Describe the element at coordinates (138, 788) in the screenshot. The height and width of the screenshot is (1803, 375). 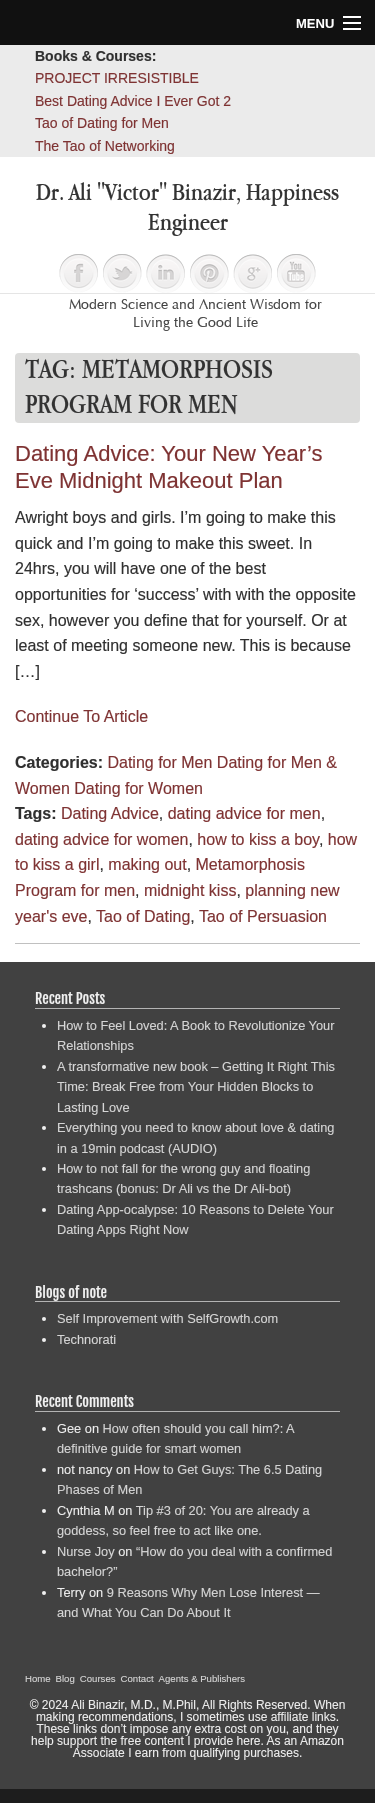
I see `Dating for Women` at that location.